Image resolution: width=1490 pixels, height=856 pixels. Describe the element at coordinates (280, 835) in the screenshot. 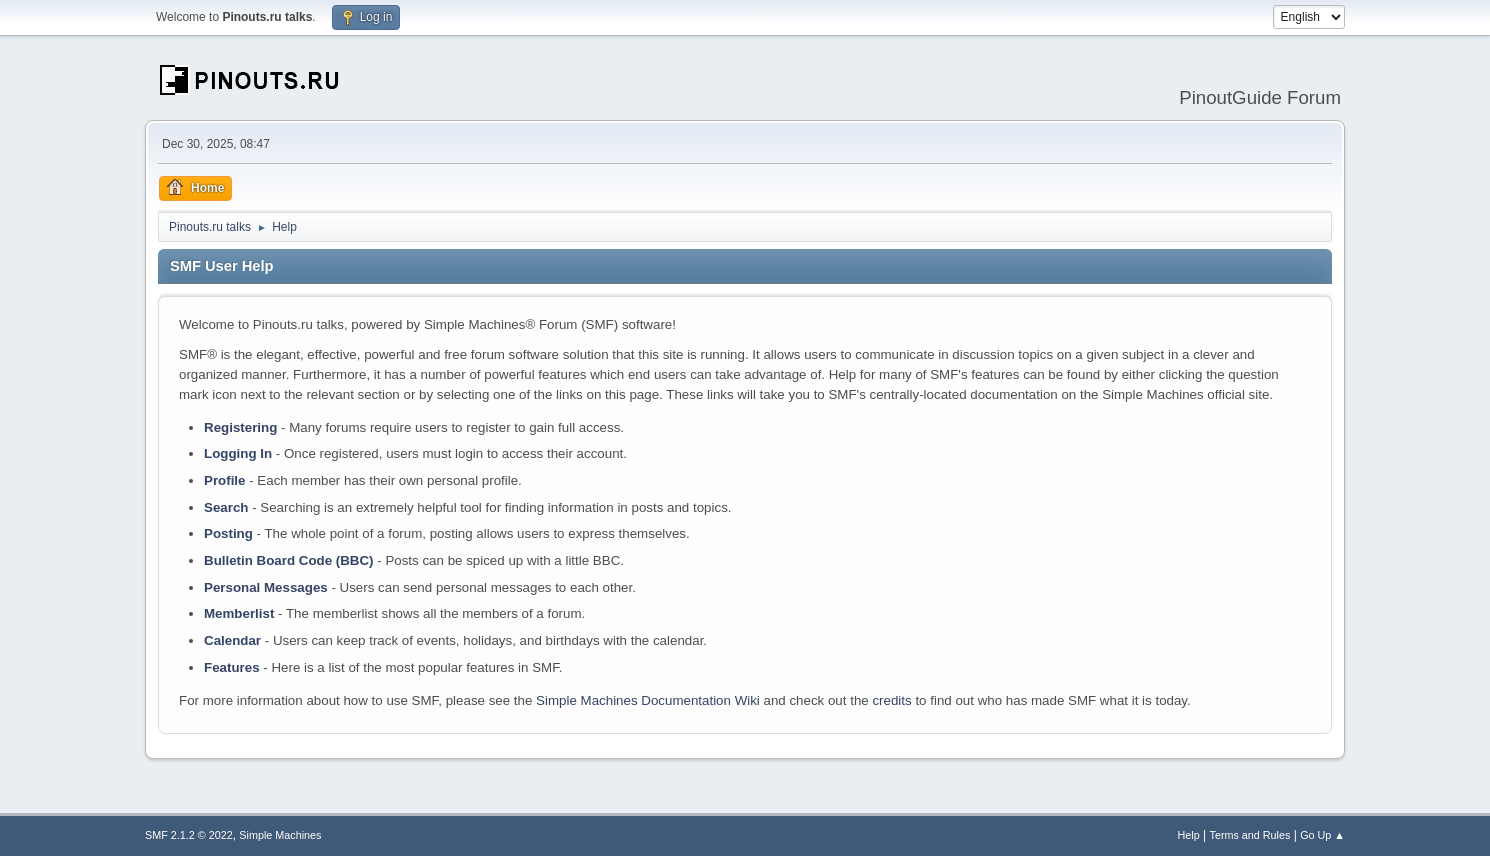

I see `Simple Machines` at that location.